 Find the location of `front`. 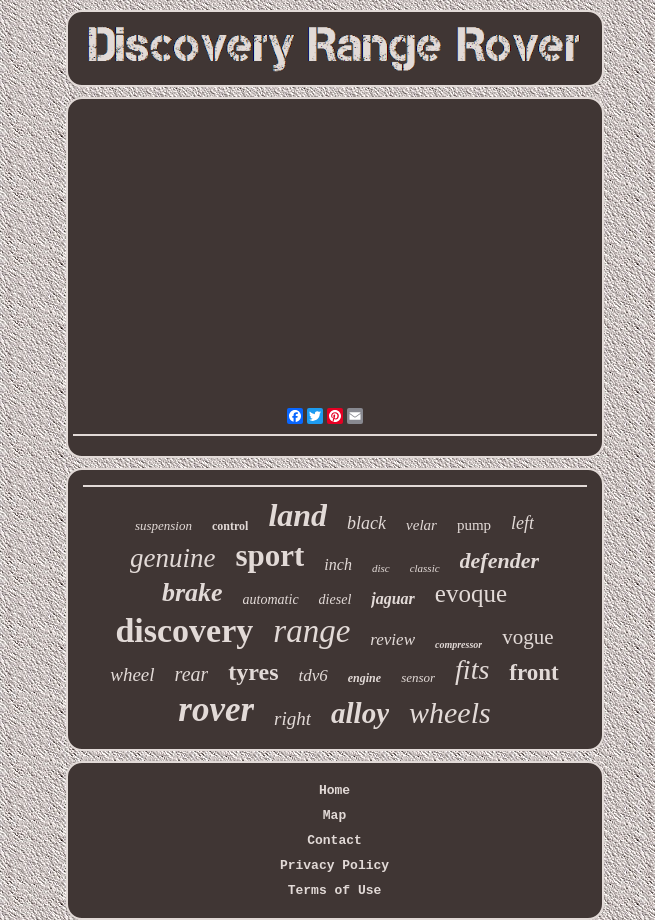

front is located at coordinates (533, 672).